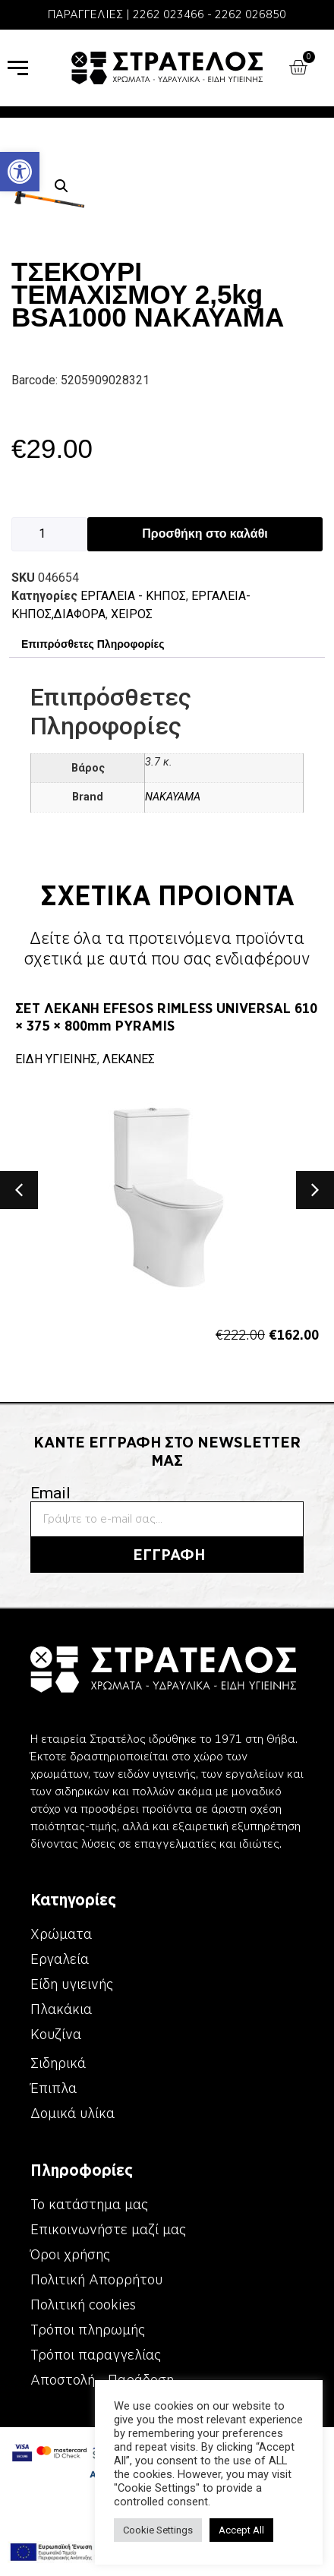 This screenshot has width=334, height=2576. What do you see at coordinates (49, 534) in the screenshot?
I see `[Ποσότητα προϊόντος]` at bounding box center [49, 534].